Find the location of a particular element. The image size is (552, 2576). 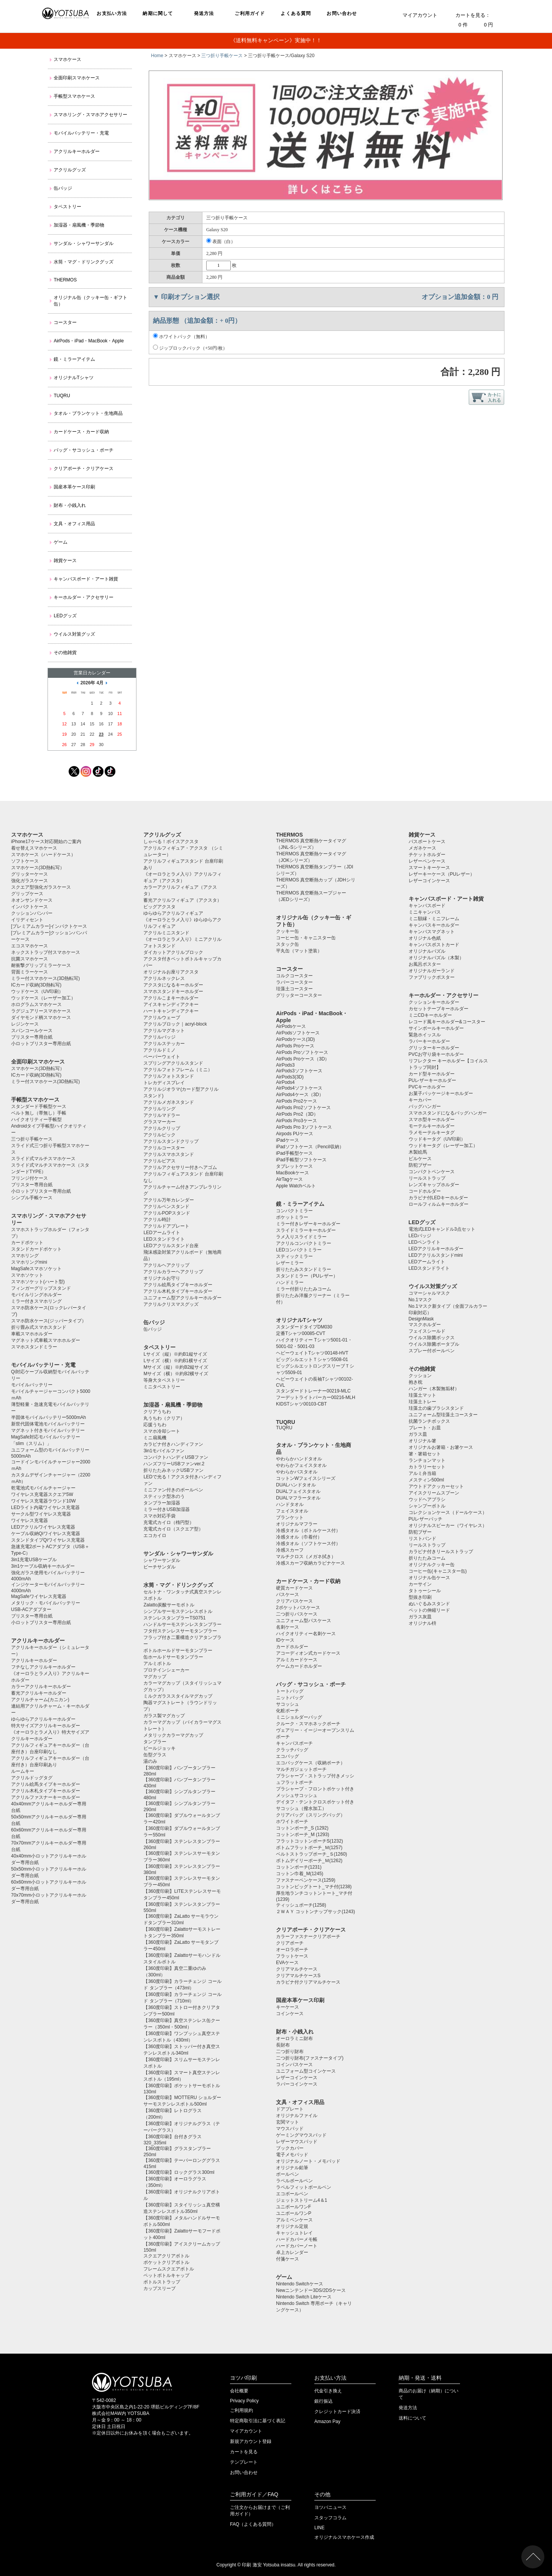

メタリック・モバイルバッテリー is located at coordinates (45, 1603).